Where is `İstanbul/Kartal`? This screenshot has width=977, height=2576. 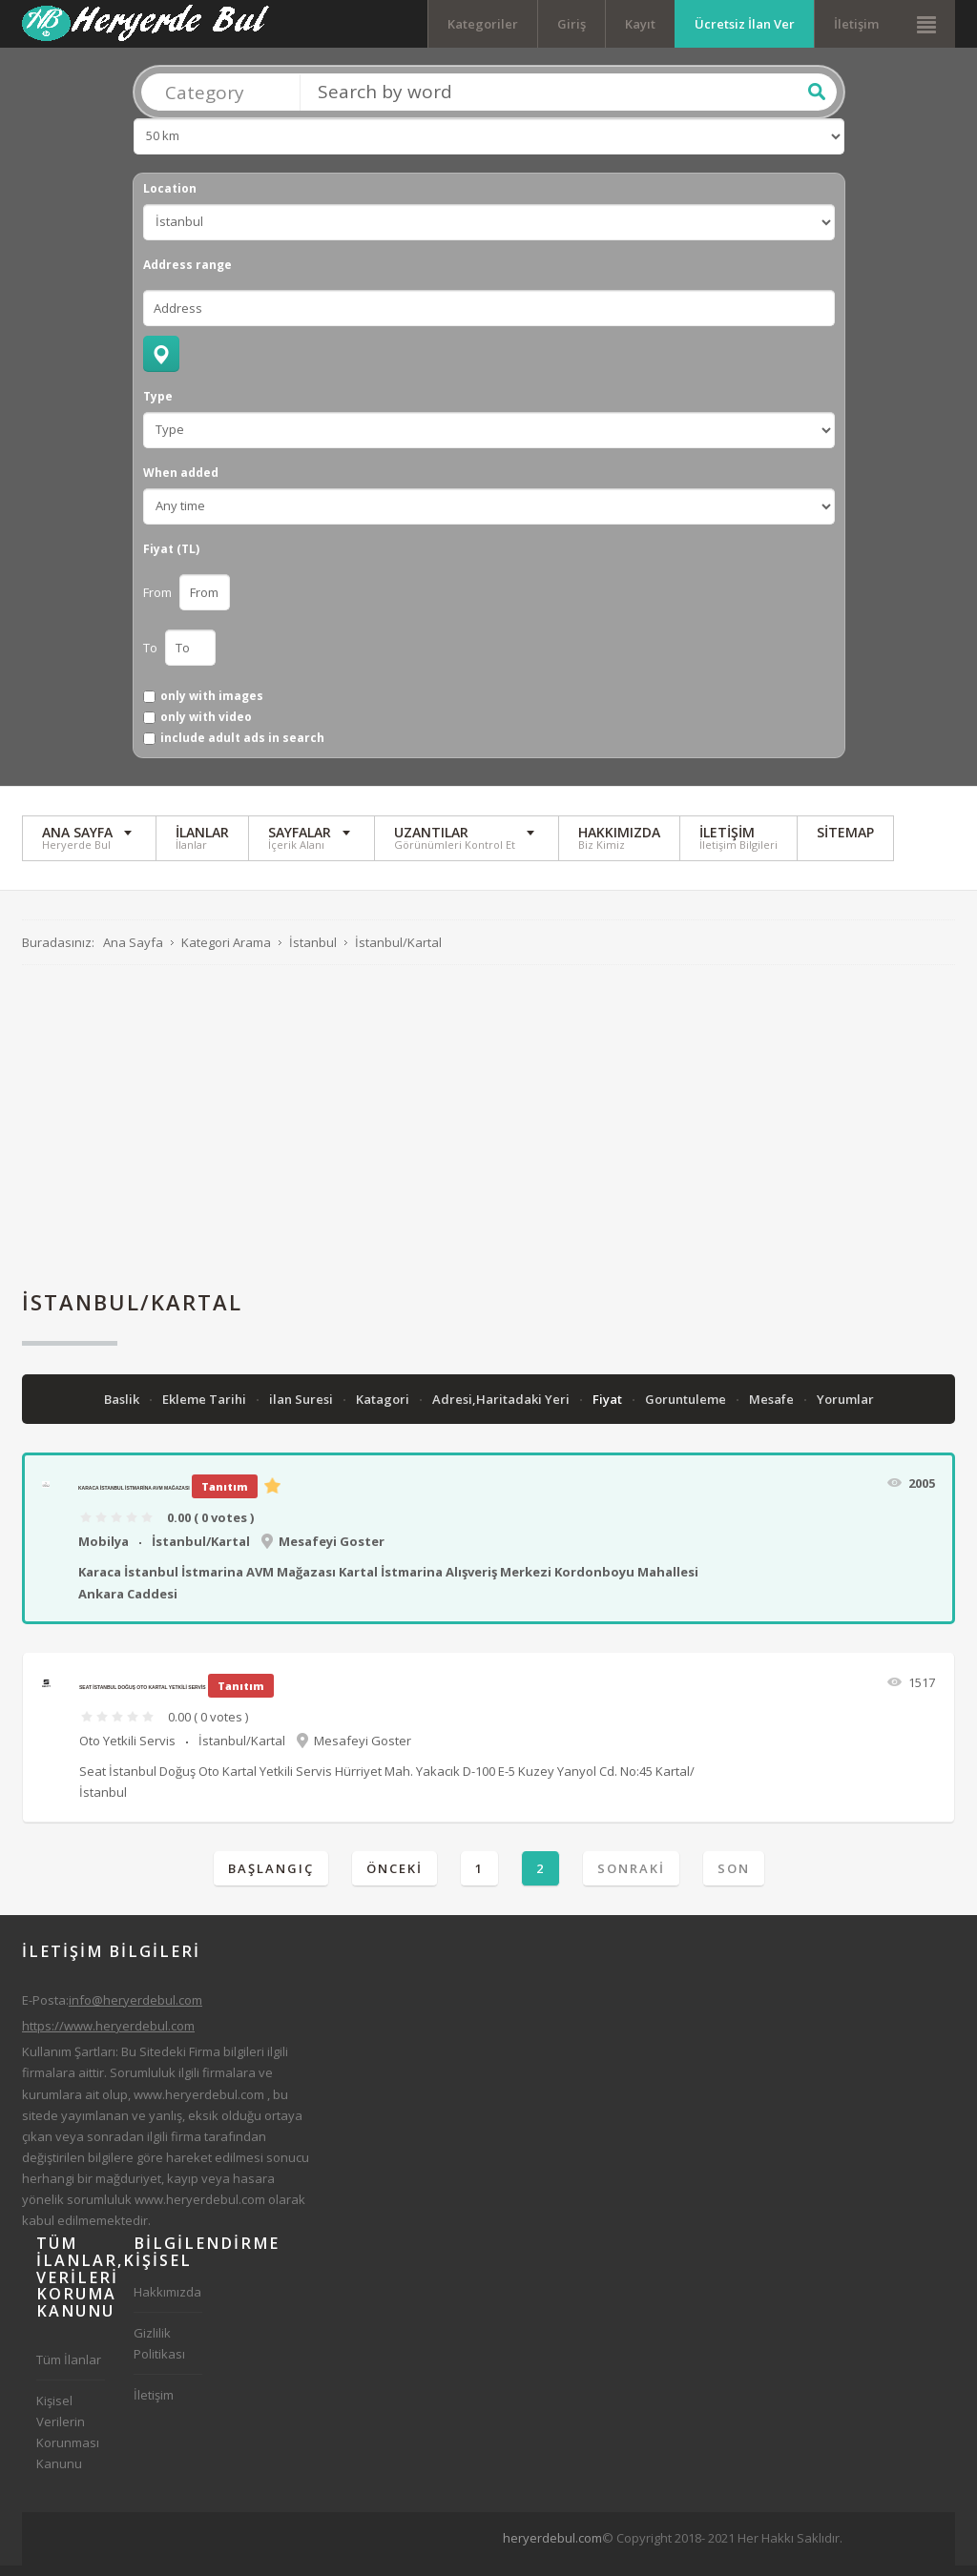
İstanbul/Kartal is located at coordinates (201, 1551).